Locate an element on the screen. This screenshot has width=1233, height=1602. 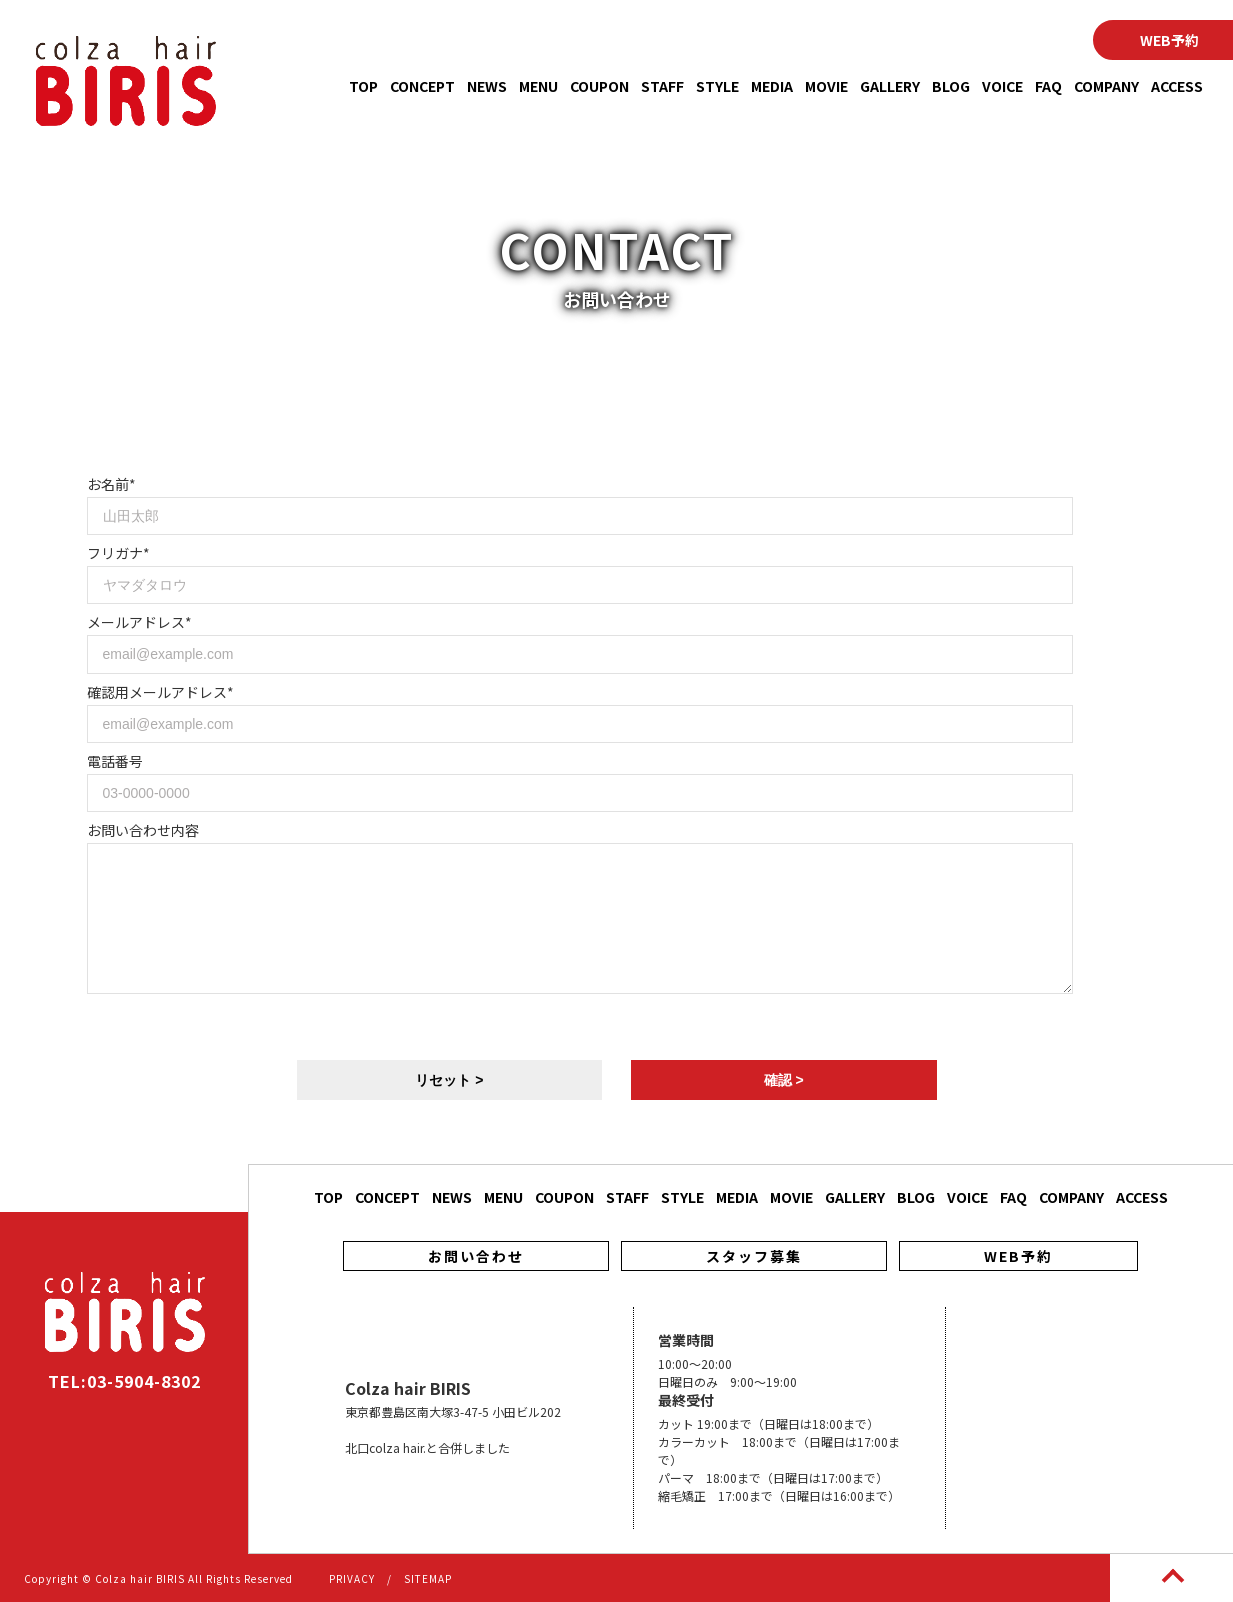
STAFF is located at coordinates (662, 86).